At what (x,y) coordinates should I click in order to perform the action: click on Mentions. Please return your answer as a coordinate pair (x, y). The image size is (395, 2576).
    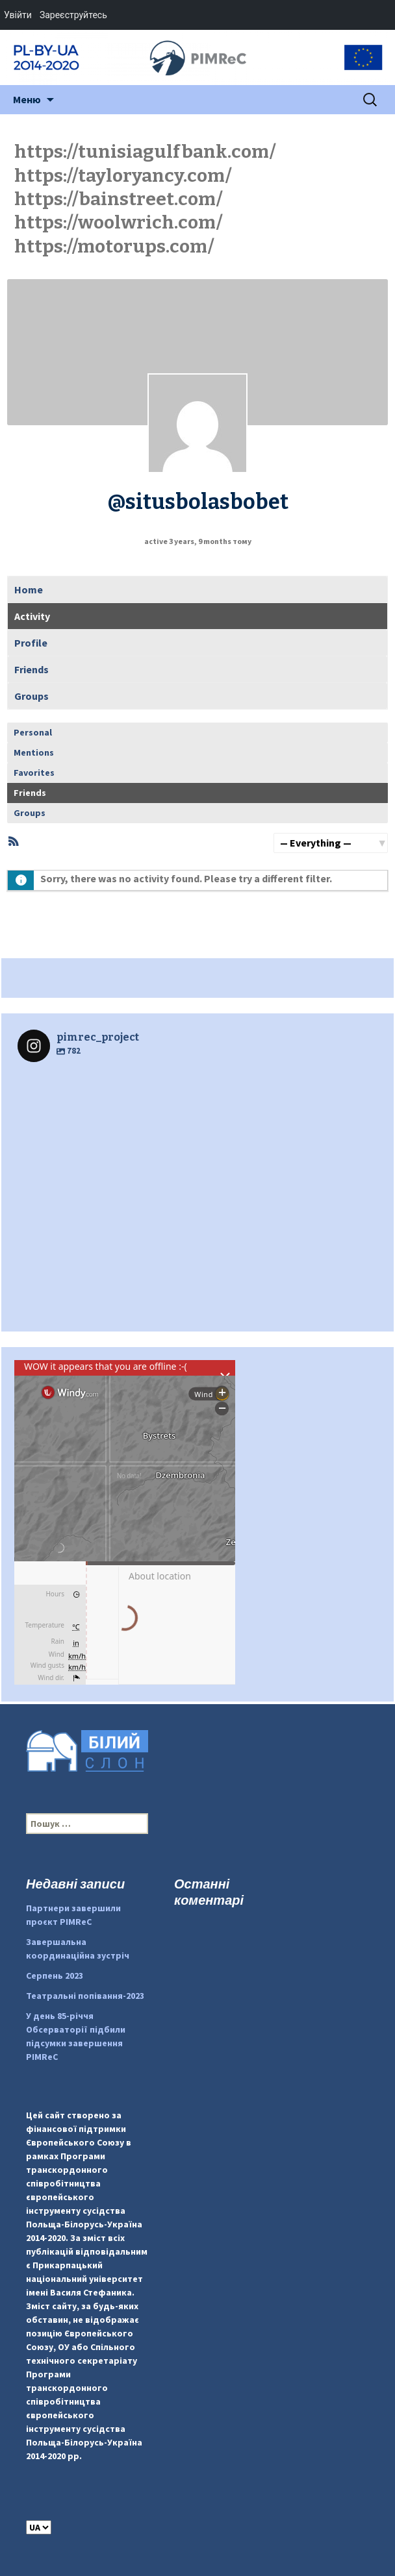
    Looking at the image, I should click on (34, 752).